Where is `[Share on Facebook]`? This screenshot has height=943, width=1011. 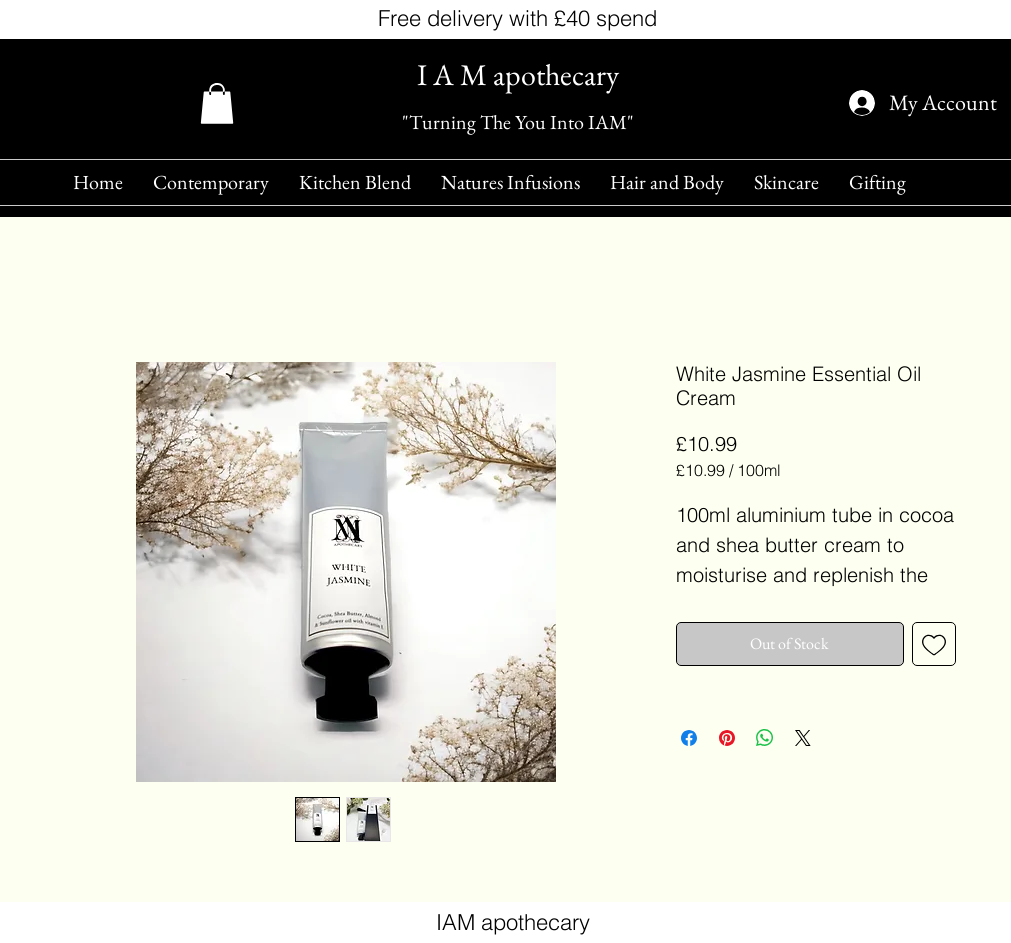 [Share on Facebook] is located at coordinates (689, 738).